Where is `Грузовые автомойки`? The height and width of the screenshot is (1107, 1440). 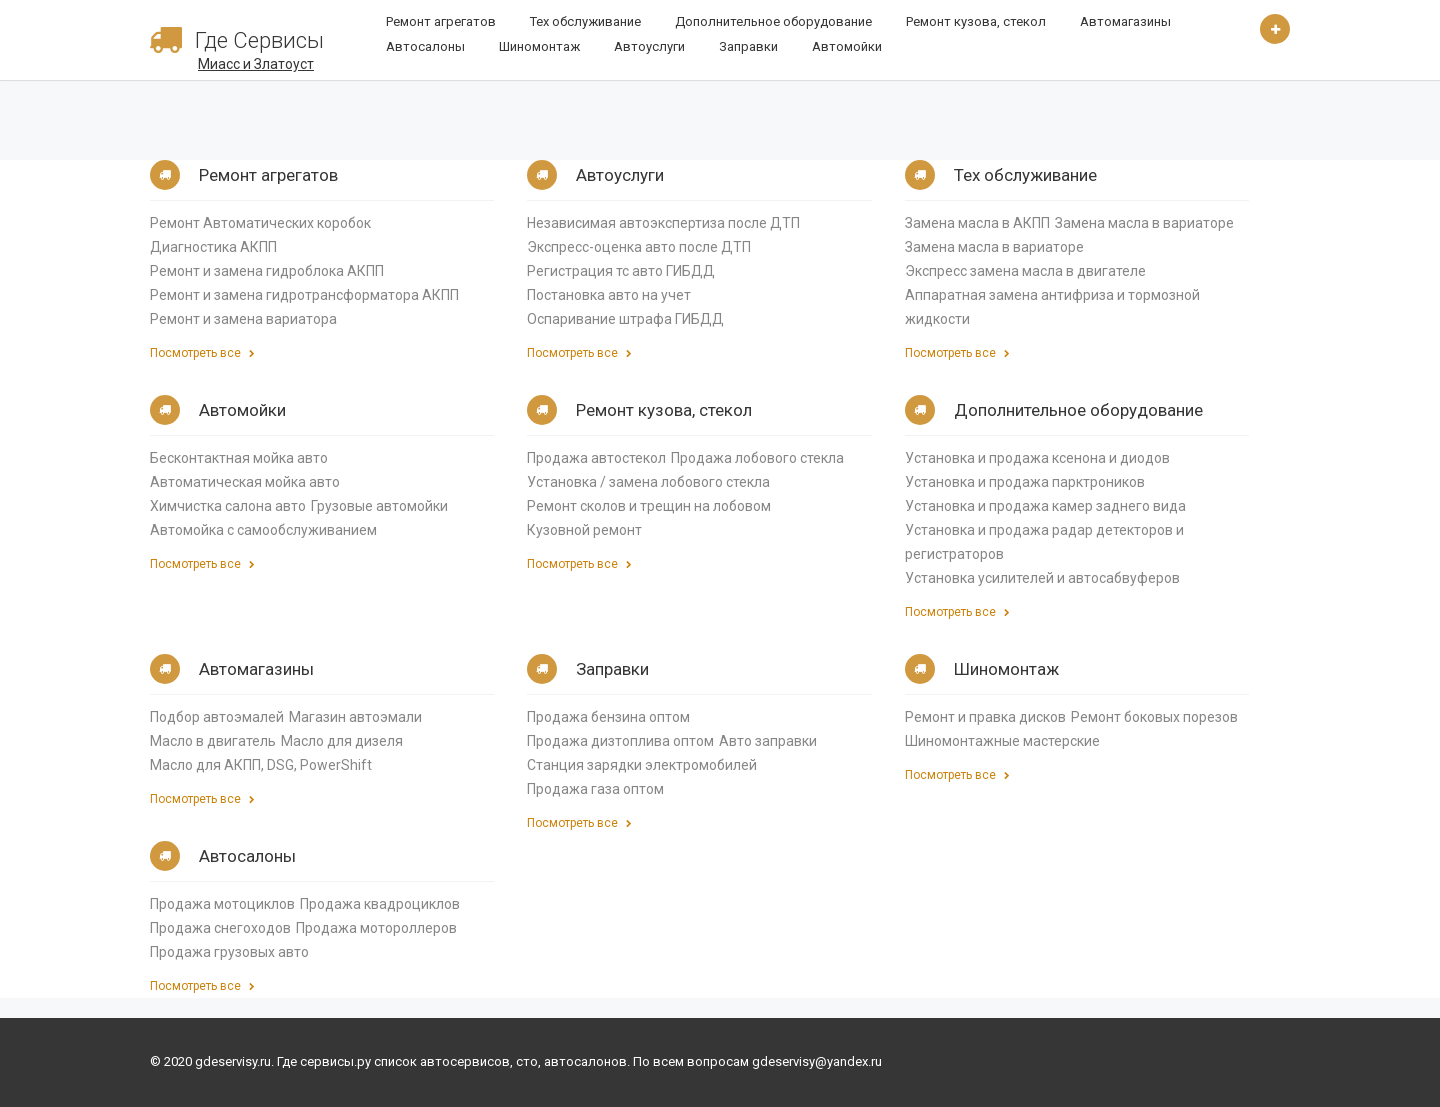
Грузовые автомойки is located at coordinates (379, 506).